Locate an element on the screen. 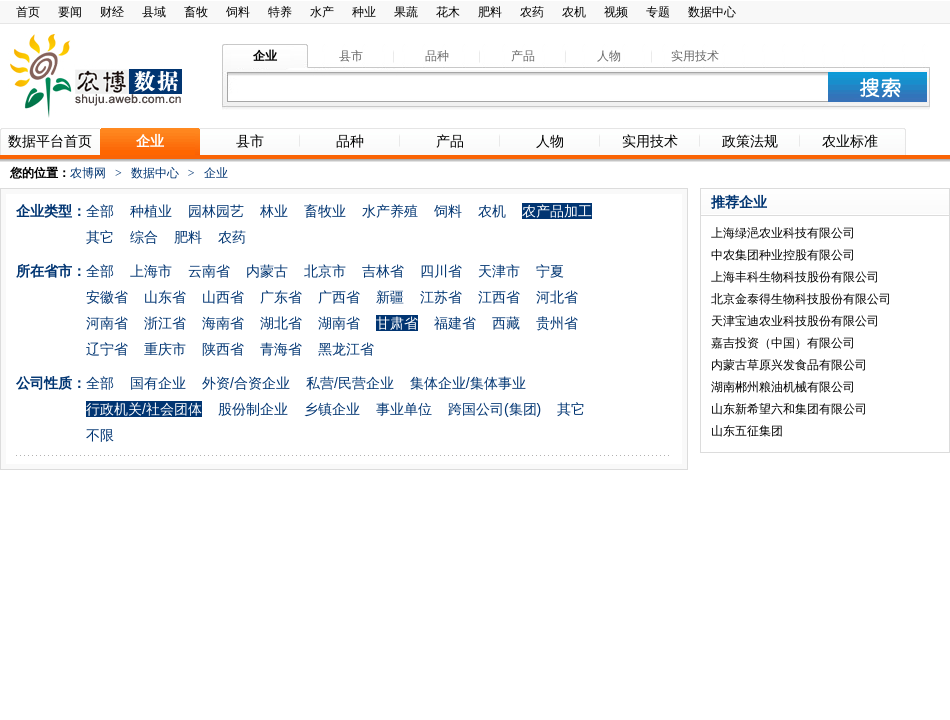 The width and height of the screenshot is (950, 720). 财经 is located at coordinates (112, 12).